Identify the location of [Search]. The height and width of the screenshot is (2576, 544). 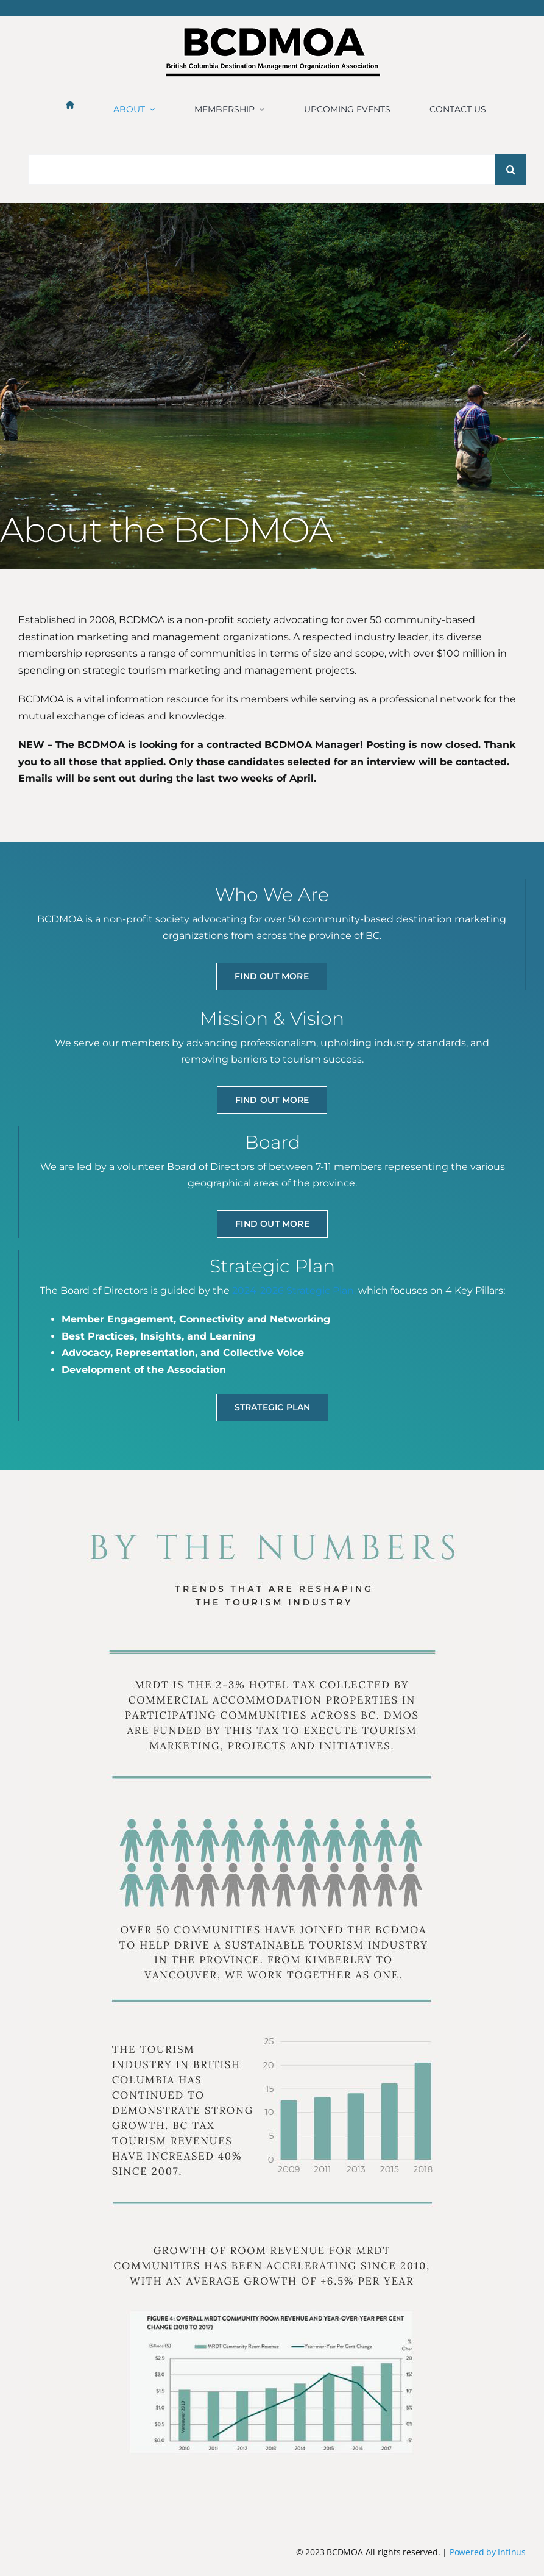
(510, 169).